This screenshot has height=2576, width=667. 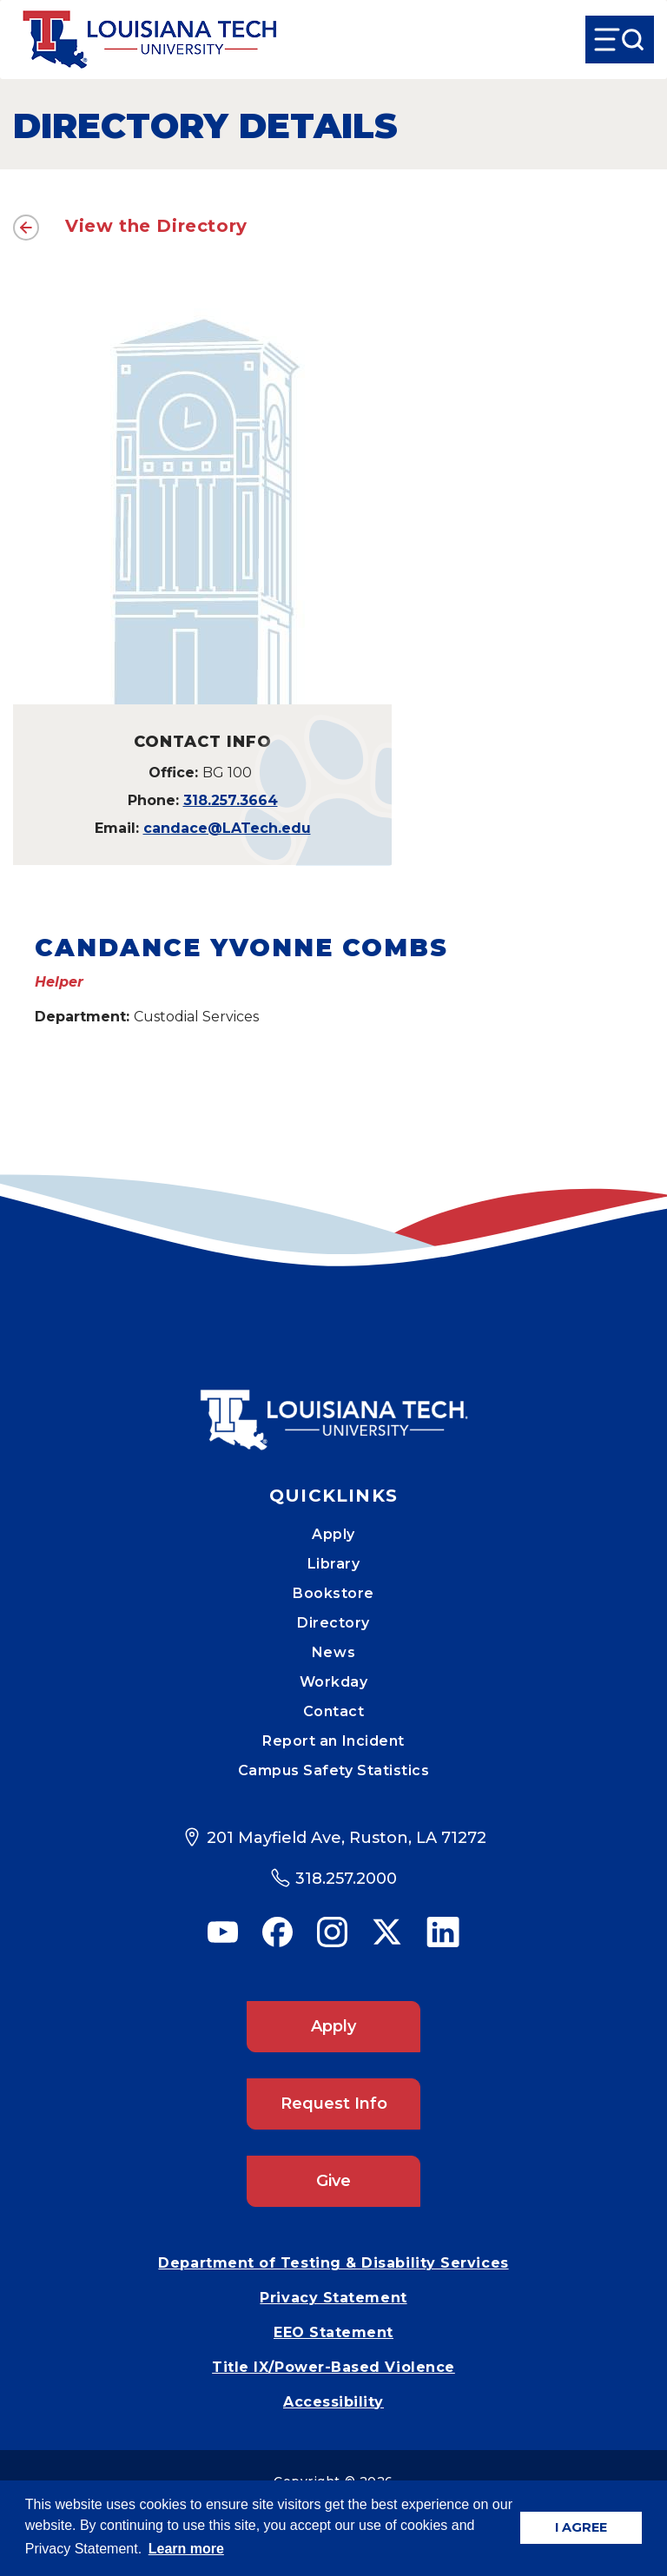 I want to click on Library, so click(x=333, y=1564).